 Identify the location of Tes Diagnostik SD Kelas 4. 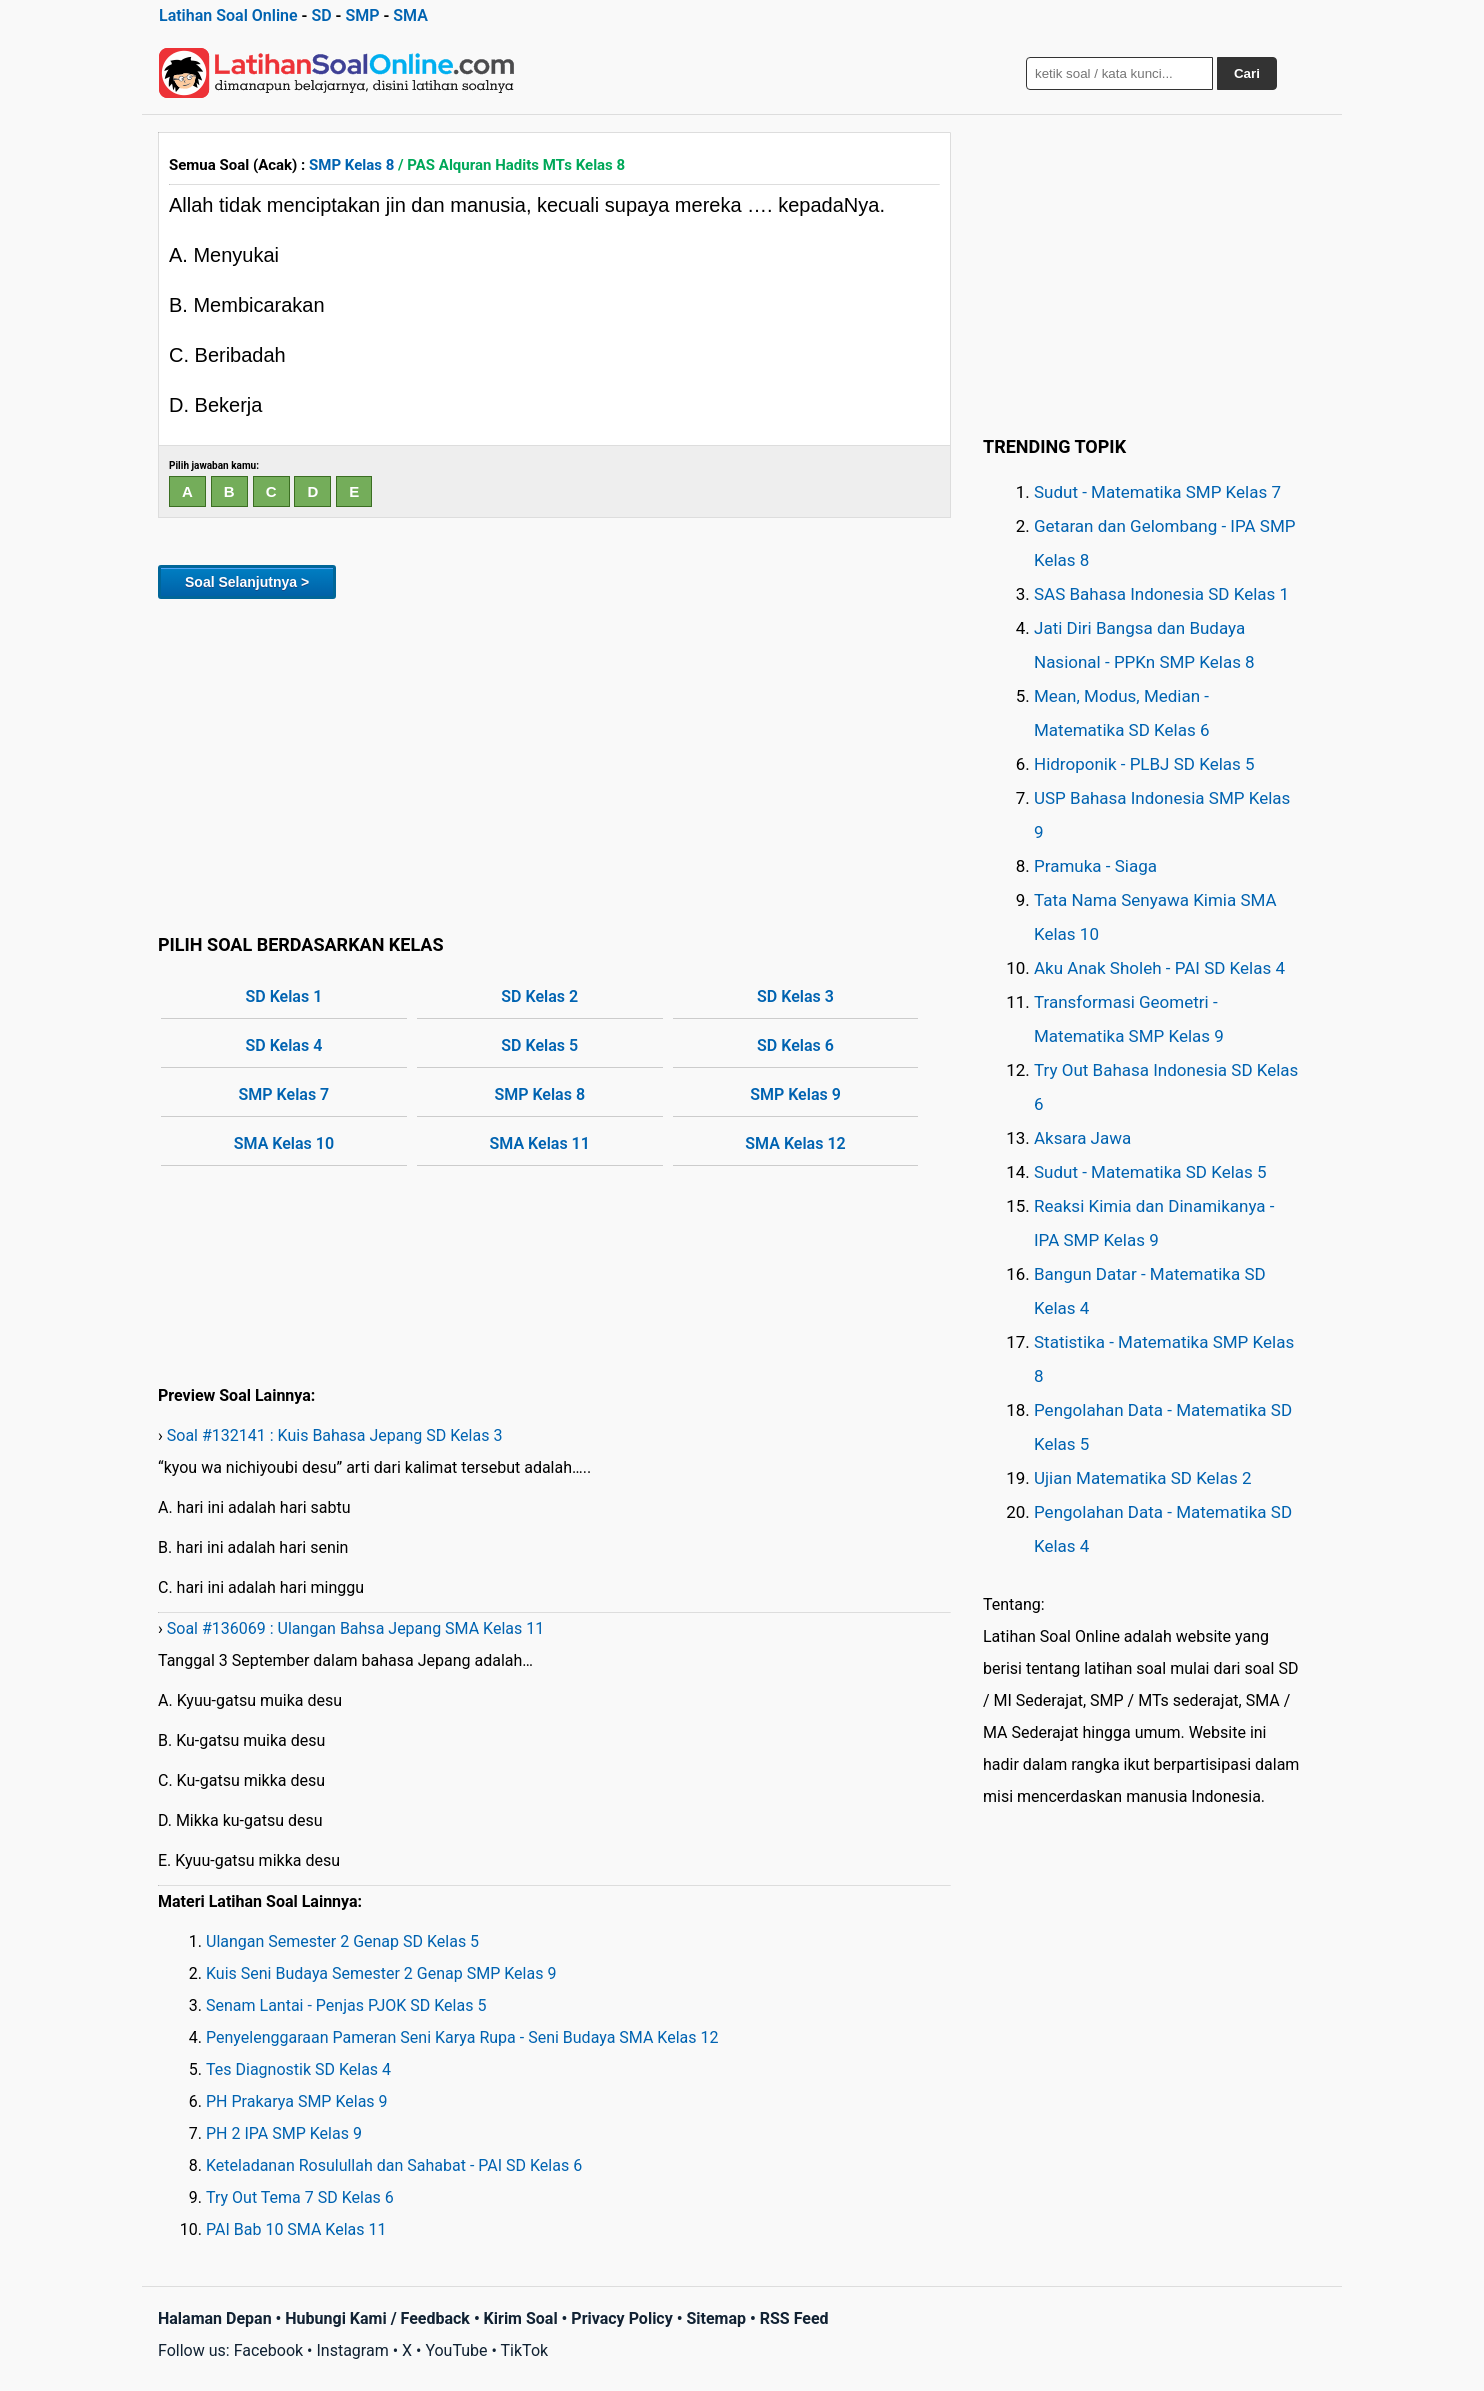
(298, 2069).